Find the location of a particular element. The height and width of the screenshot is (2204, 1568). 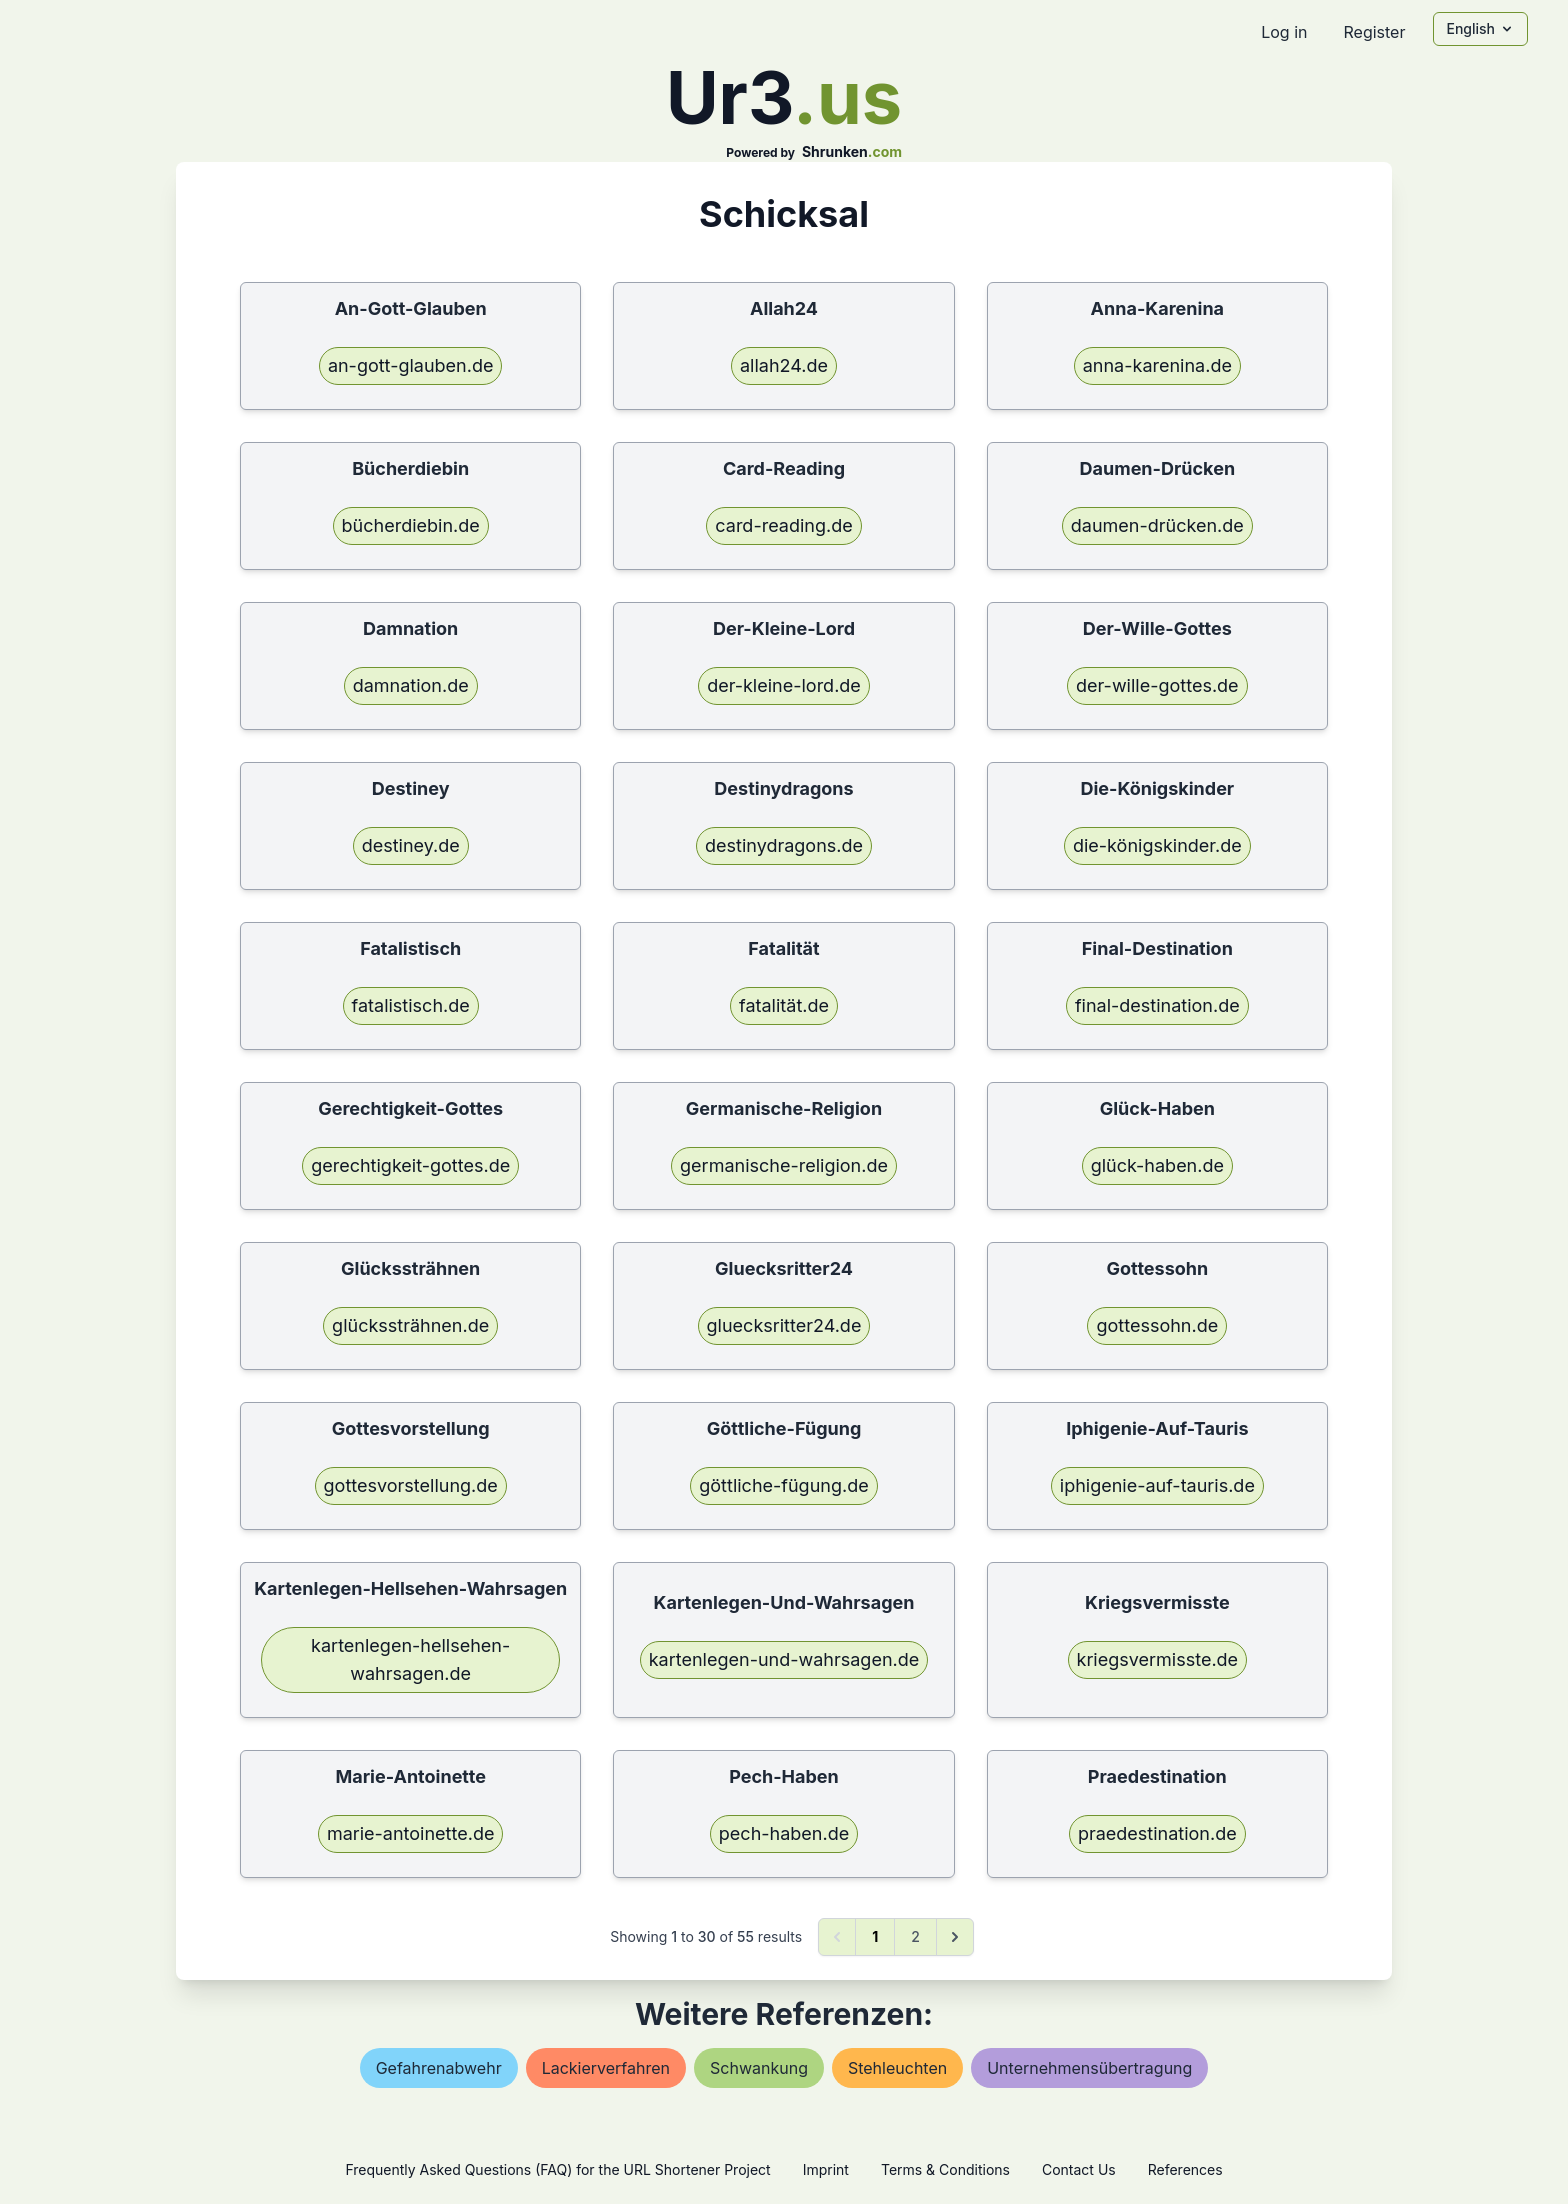

damnation.de is located at coordinates (411, 685).